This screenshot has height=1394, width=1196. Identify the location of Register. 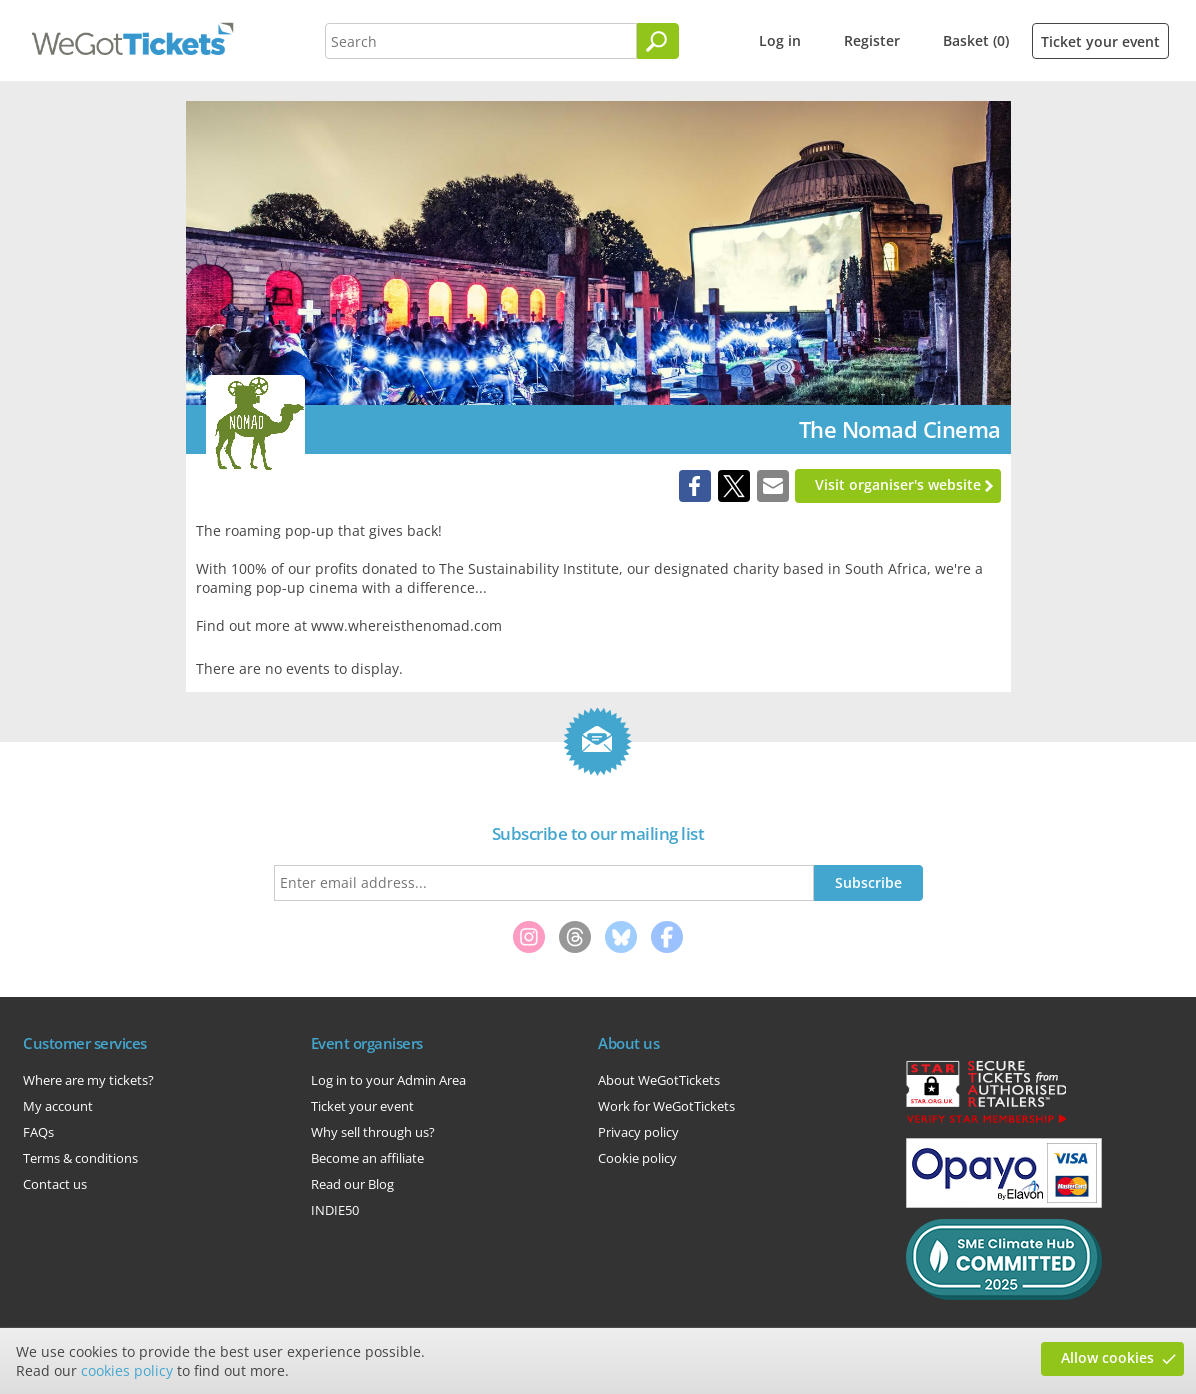
(872, 40).